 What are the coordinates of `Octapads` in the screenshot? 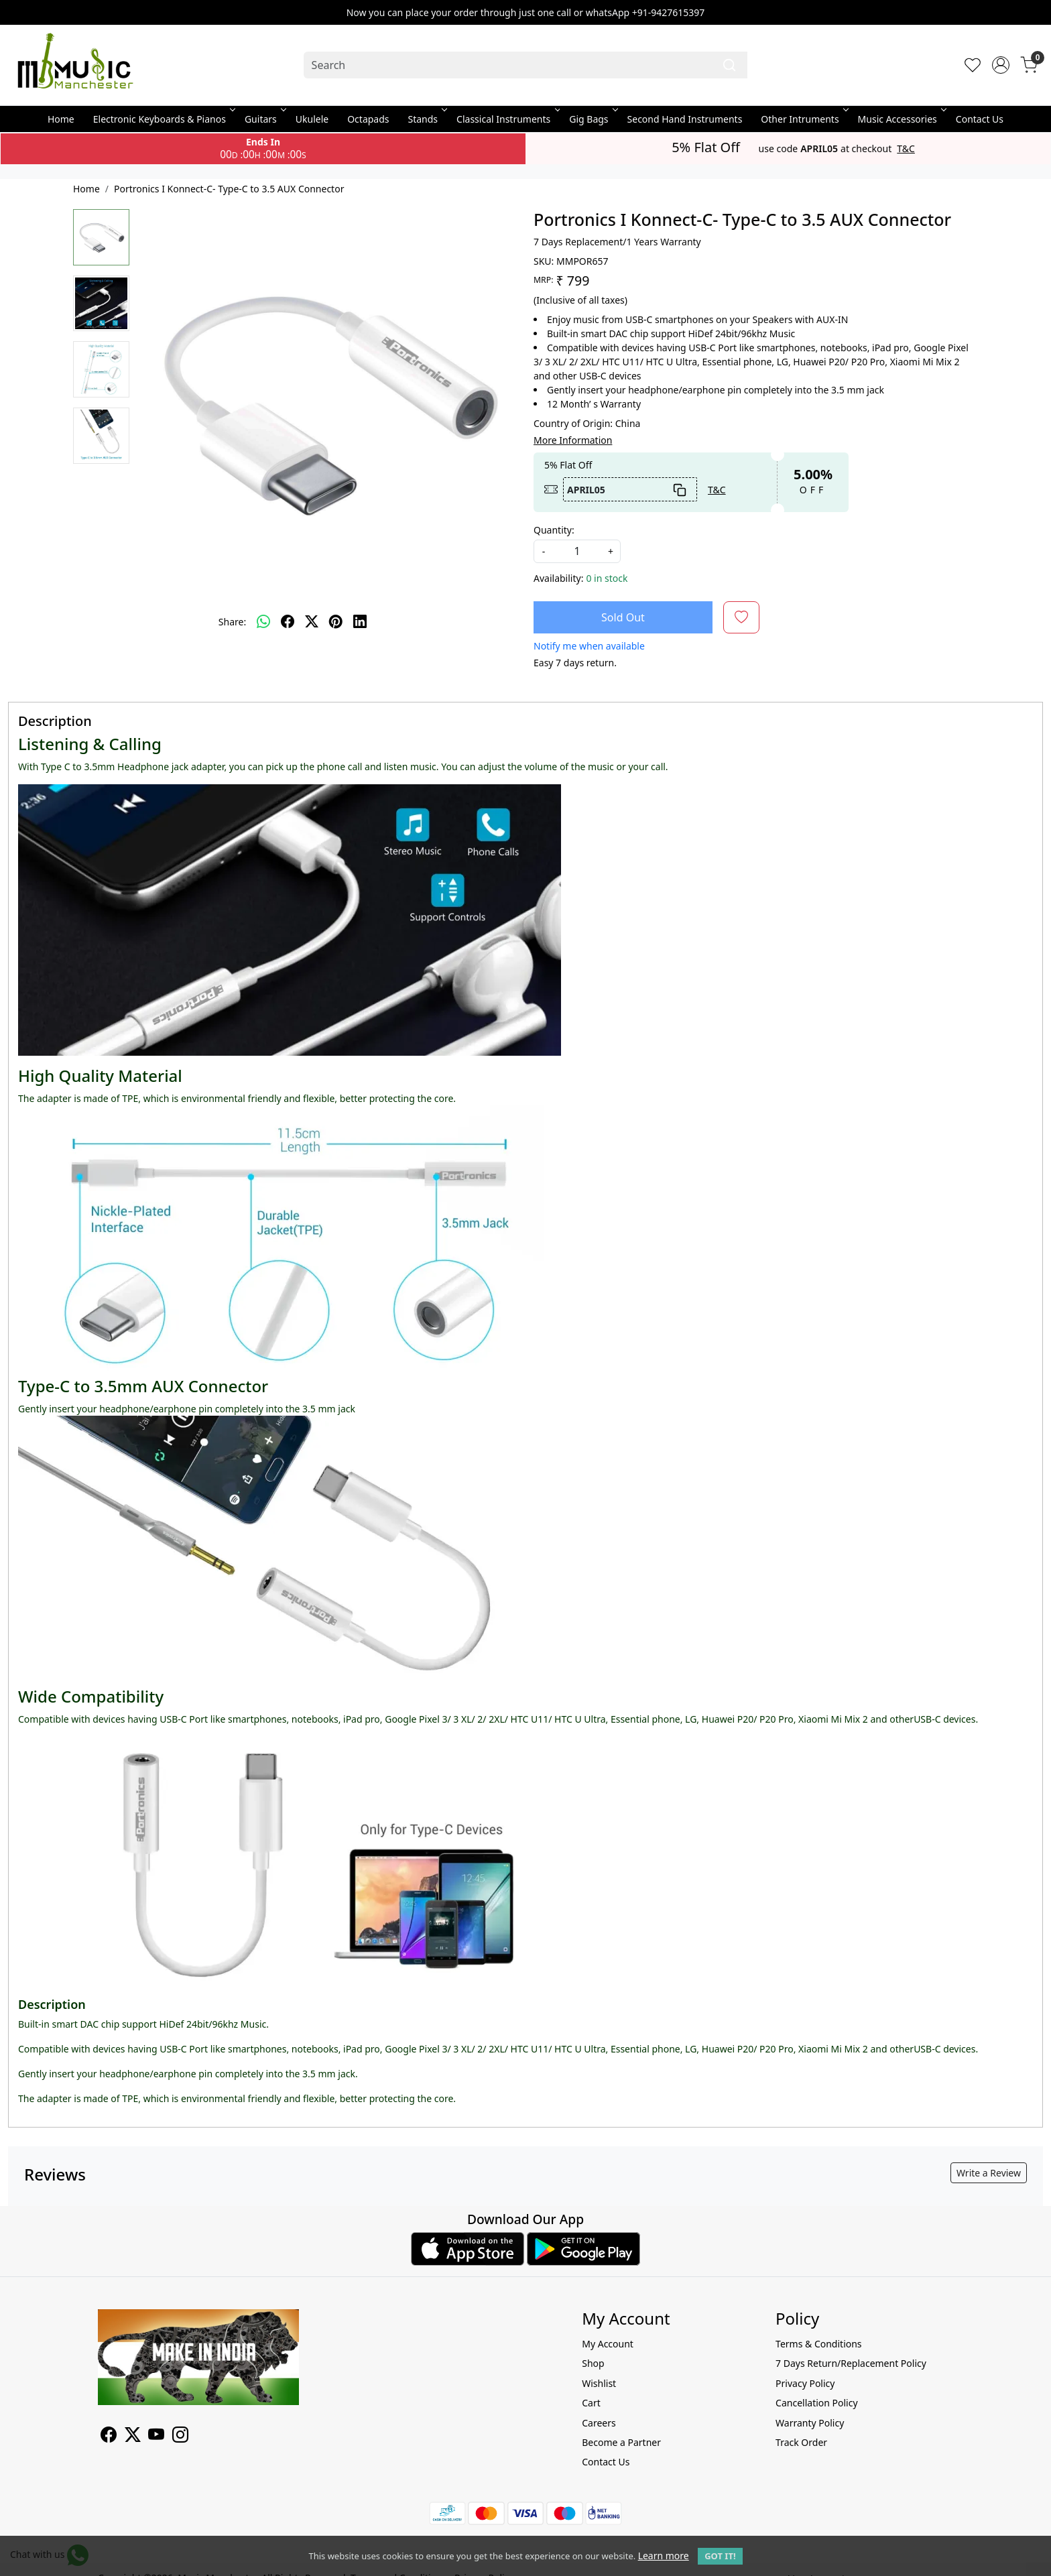 It's located at (368, 119).